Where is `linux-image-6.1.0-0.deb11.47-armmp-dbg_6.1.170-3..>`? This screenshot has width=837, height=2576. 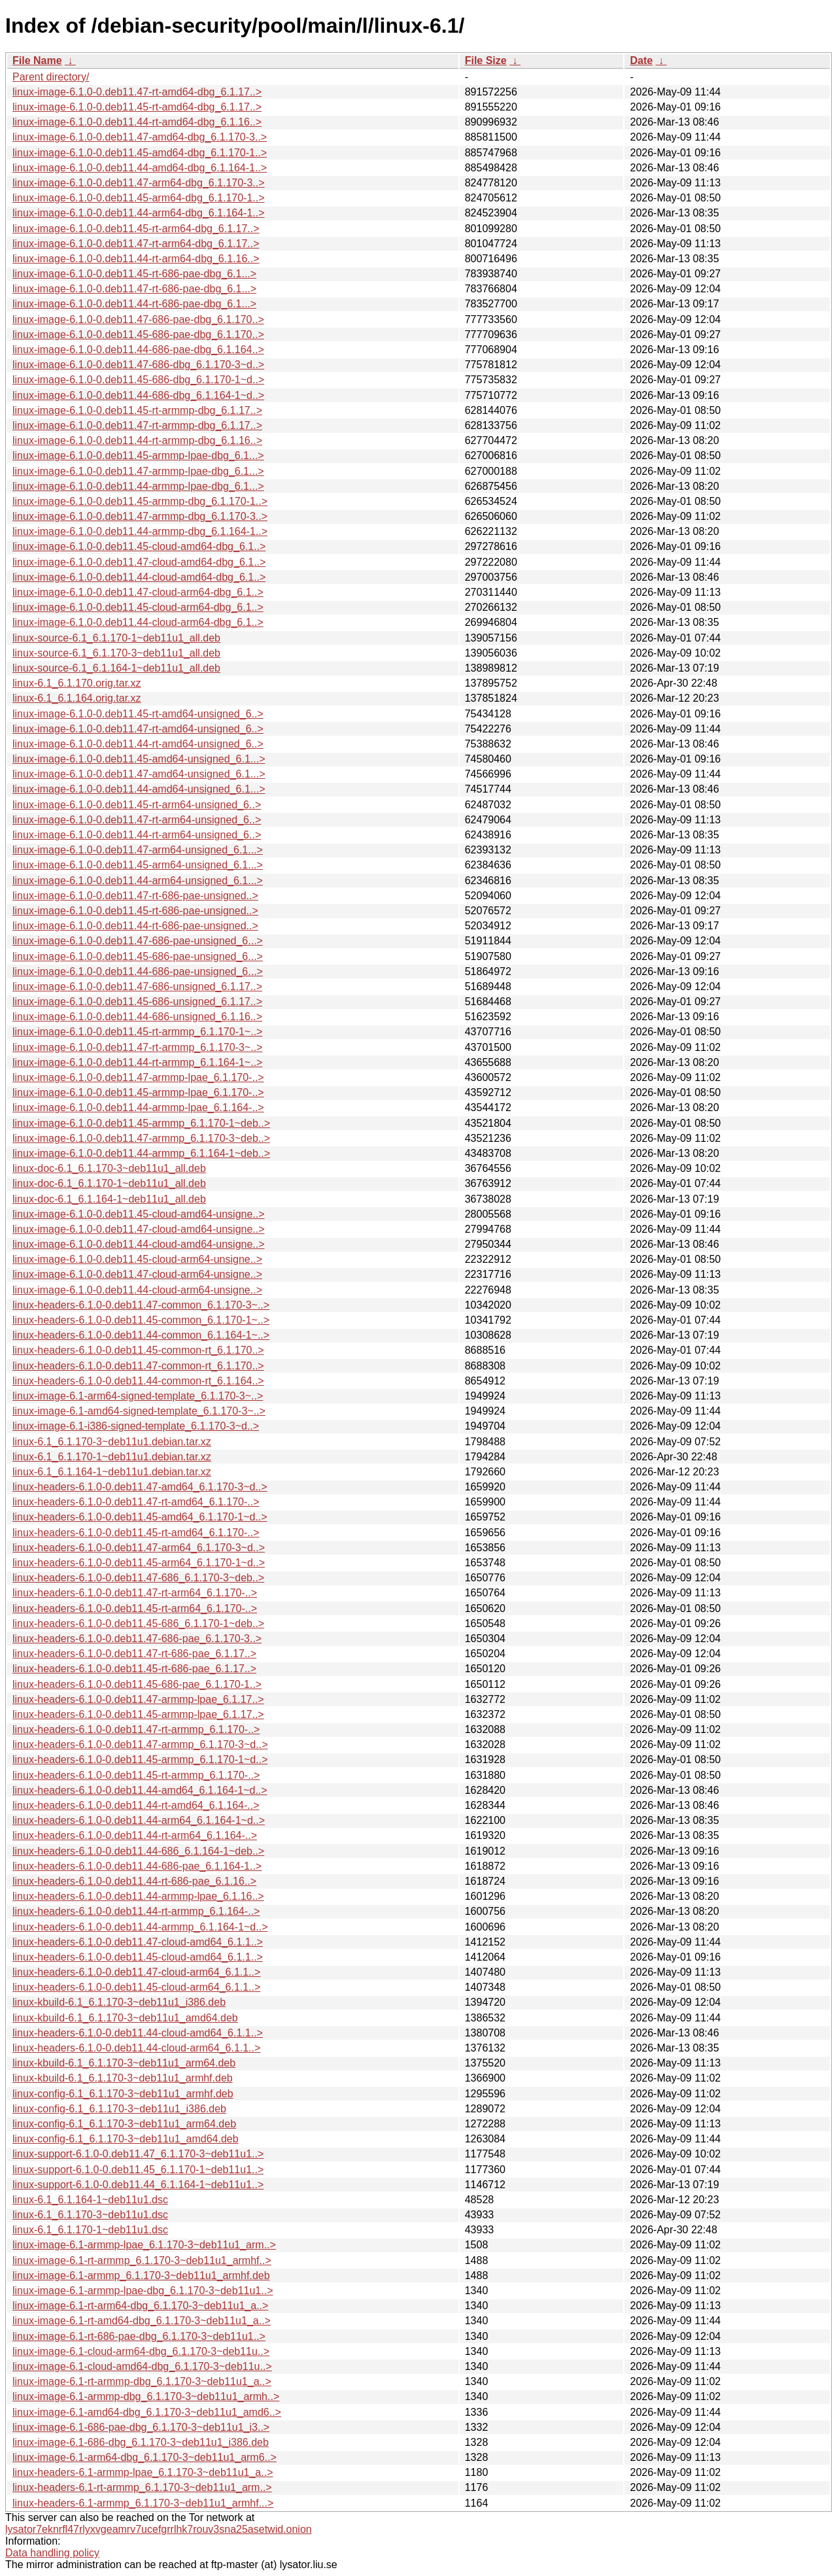 linux-image-6.1.0-0.deb11.47-armmp-dbg_6.1.170-3..> is located at coordinates (139, 516).